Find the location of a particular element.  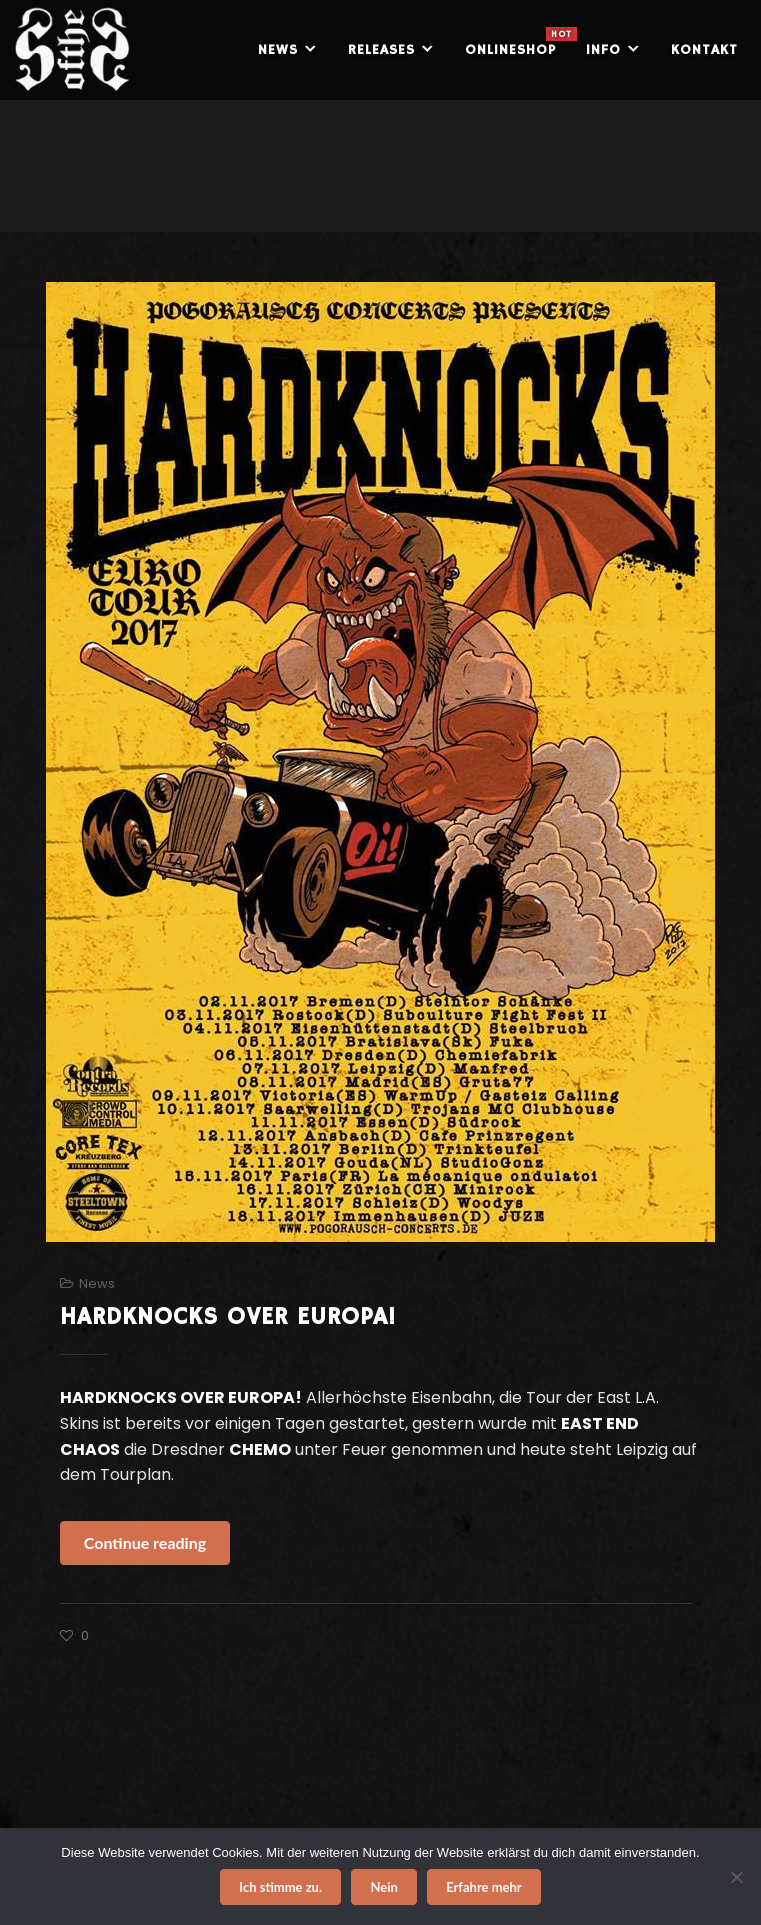

Ich stimme zu. is located at coordinates (280, 1887).